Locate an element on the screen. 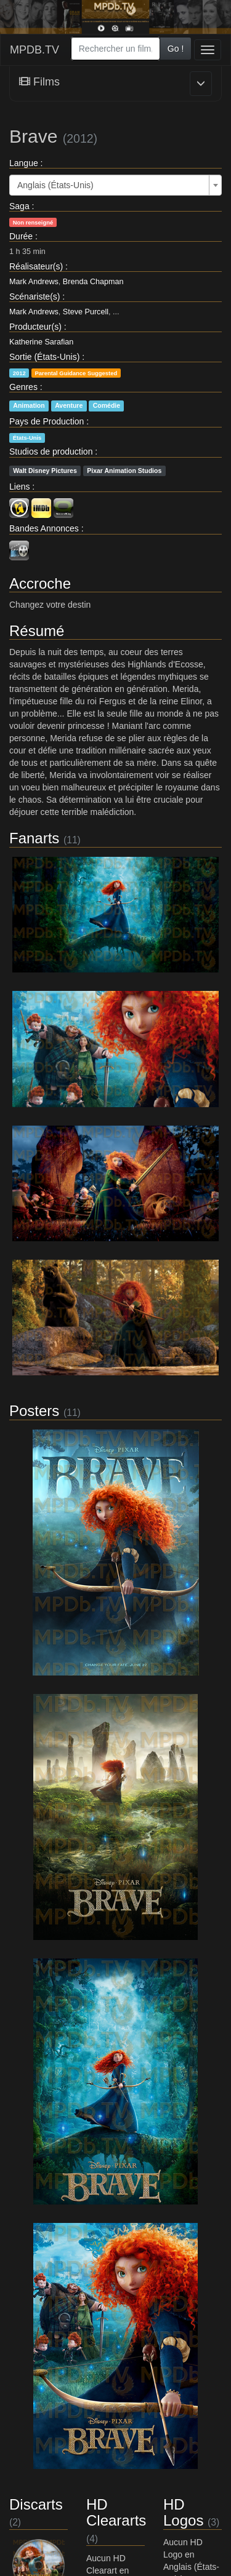  Liens is located at coordinates (19, 486).